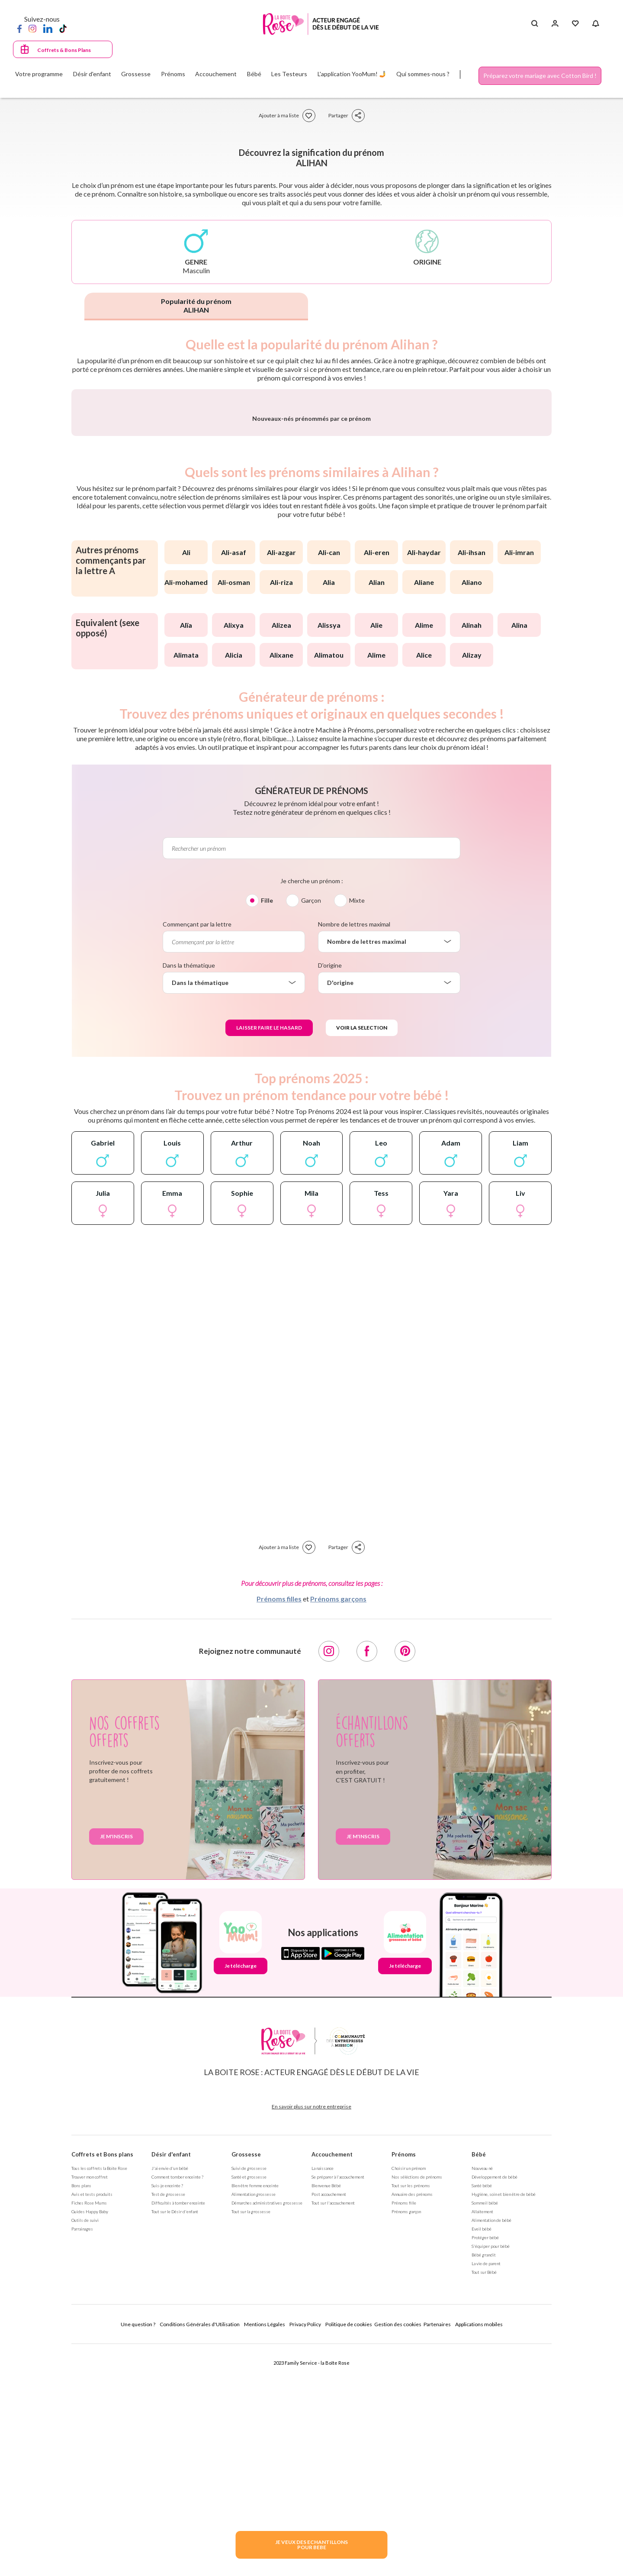 This screenshot has width=623, height=2576. What do you see at coordinates (333, 2430) in the screenshot?
I see `Tout sur l'accouchement` at bounding box center [333, 2430].